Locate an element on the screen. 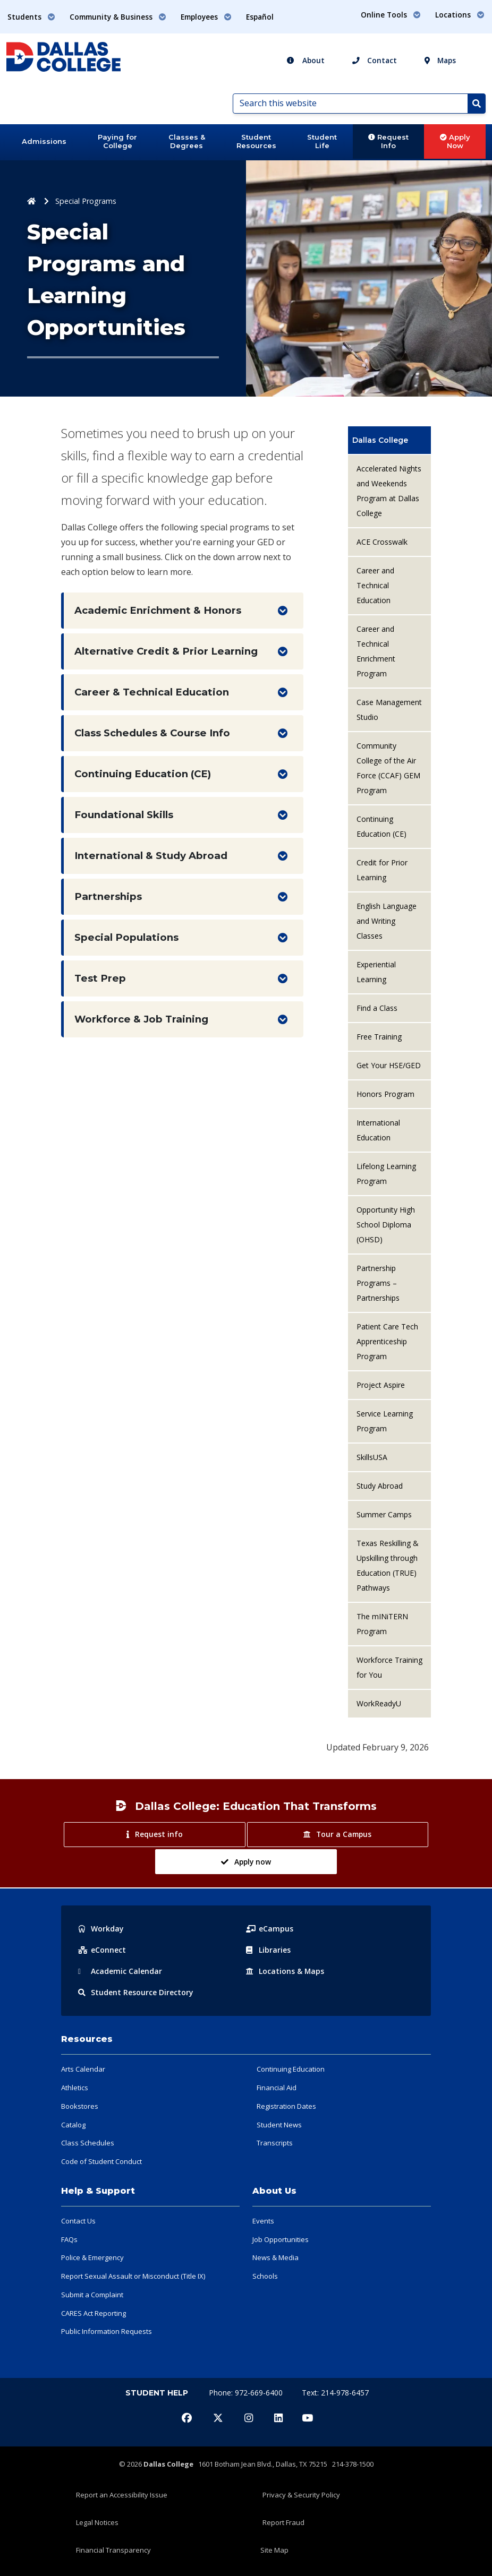 This screenshot has width=492, height=2576. Report Sexual Assault or Misconduct (Title IX) is located at coordinates (133, 2276).